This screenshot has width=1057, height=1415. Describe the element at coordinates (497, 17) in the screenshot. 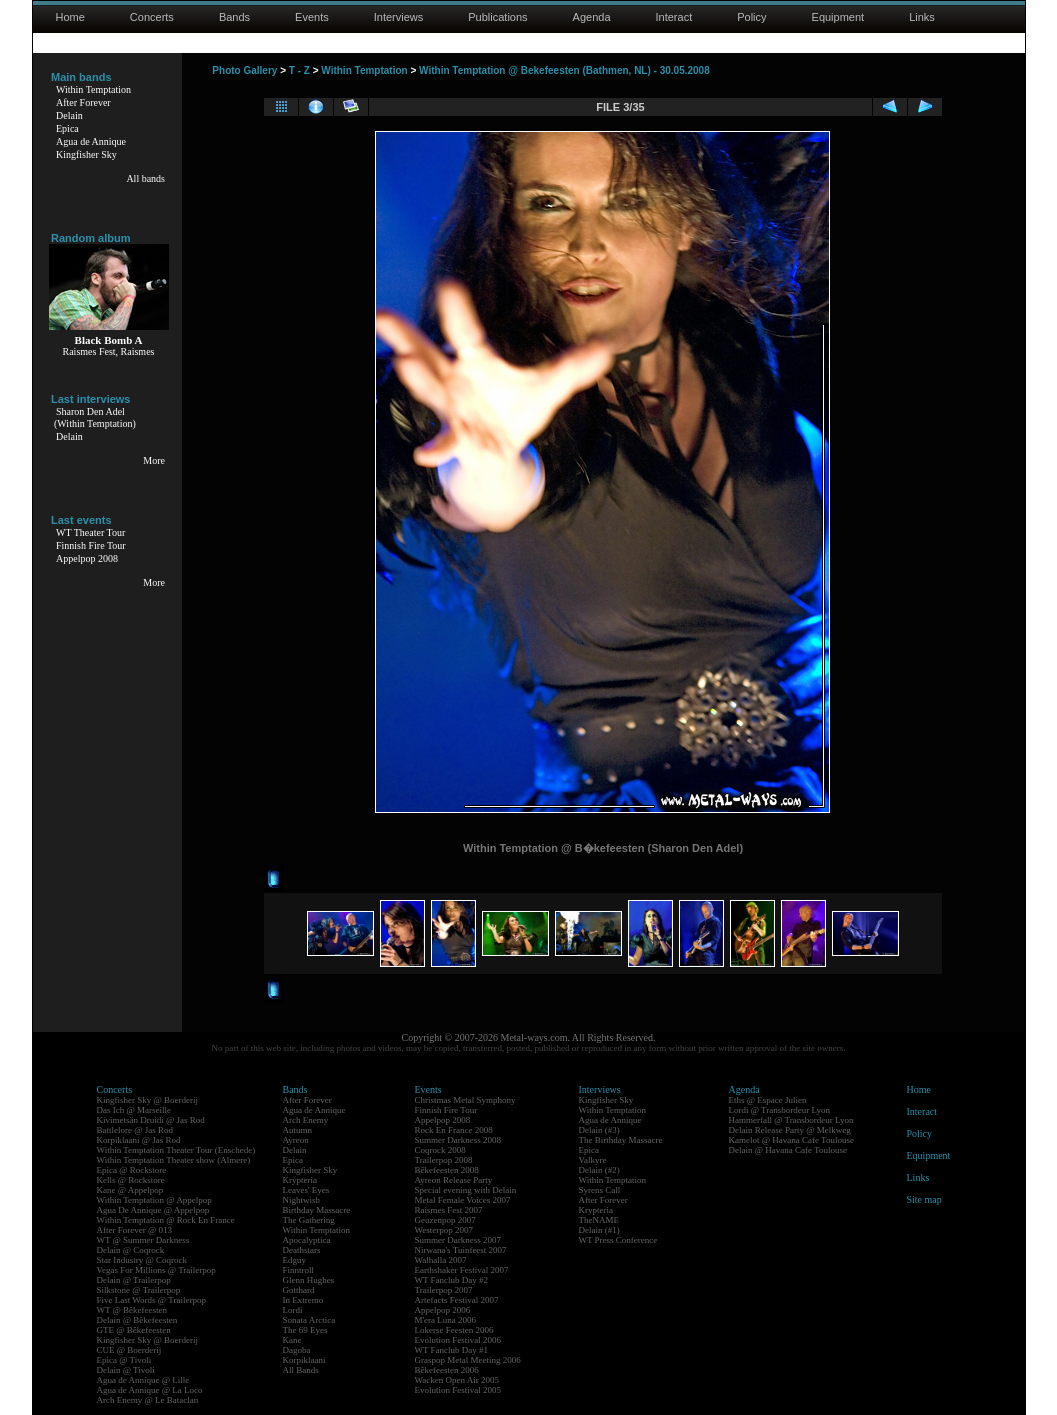

I see `Publications` at that location.